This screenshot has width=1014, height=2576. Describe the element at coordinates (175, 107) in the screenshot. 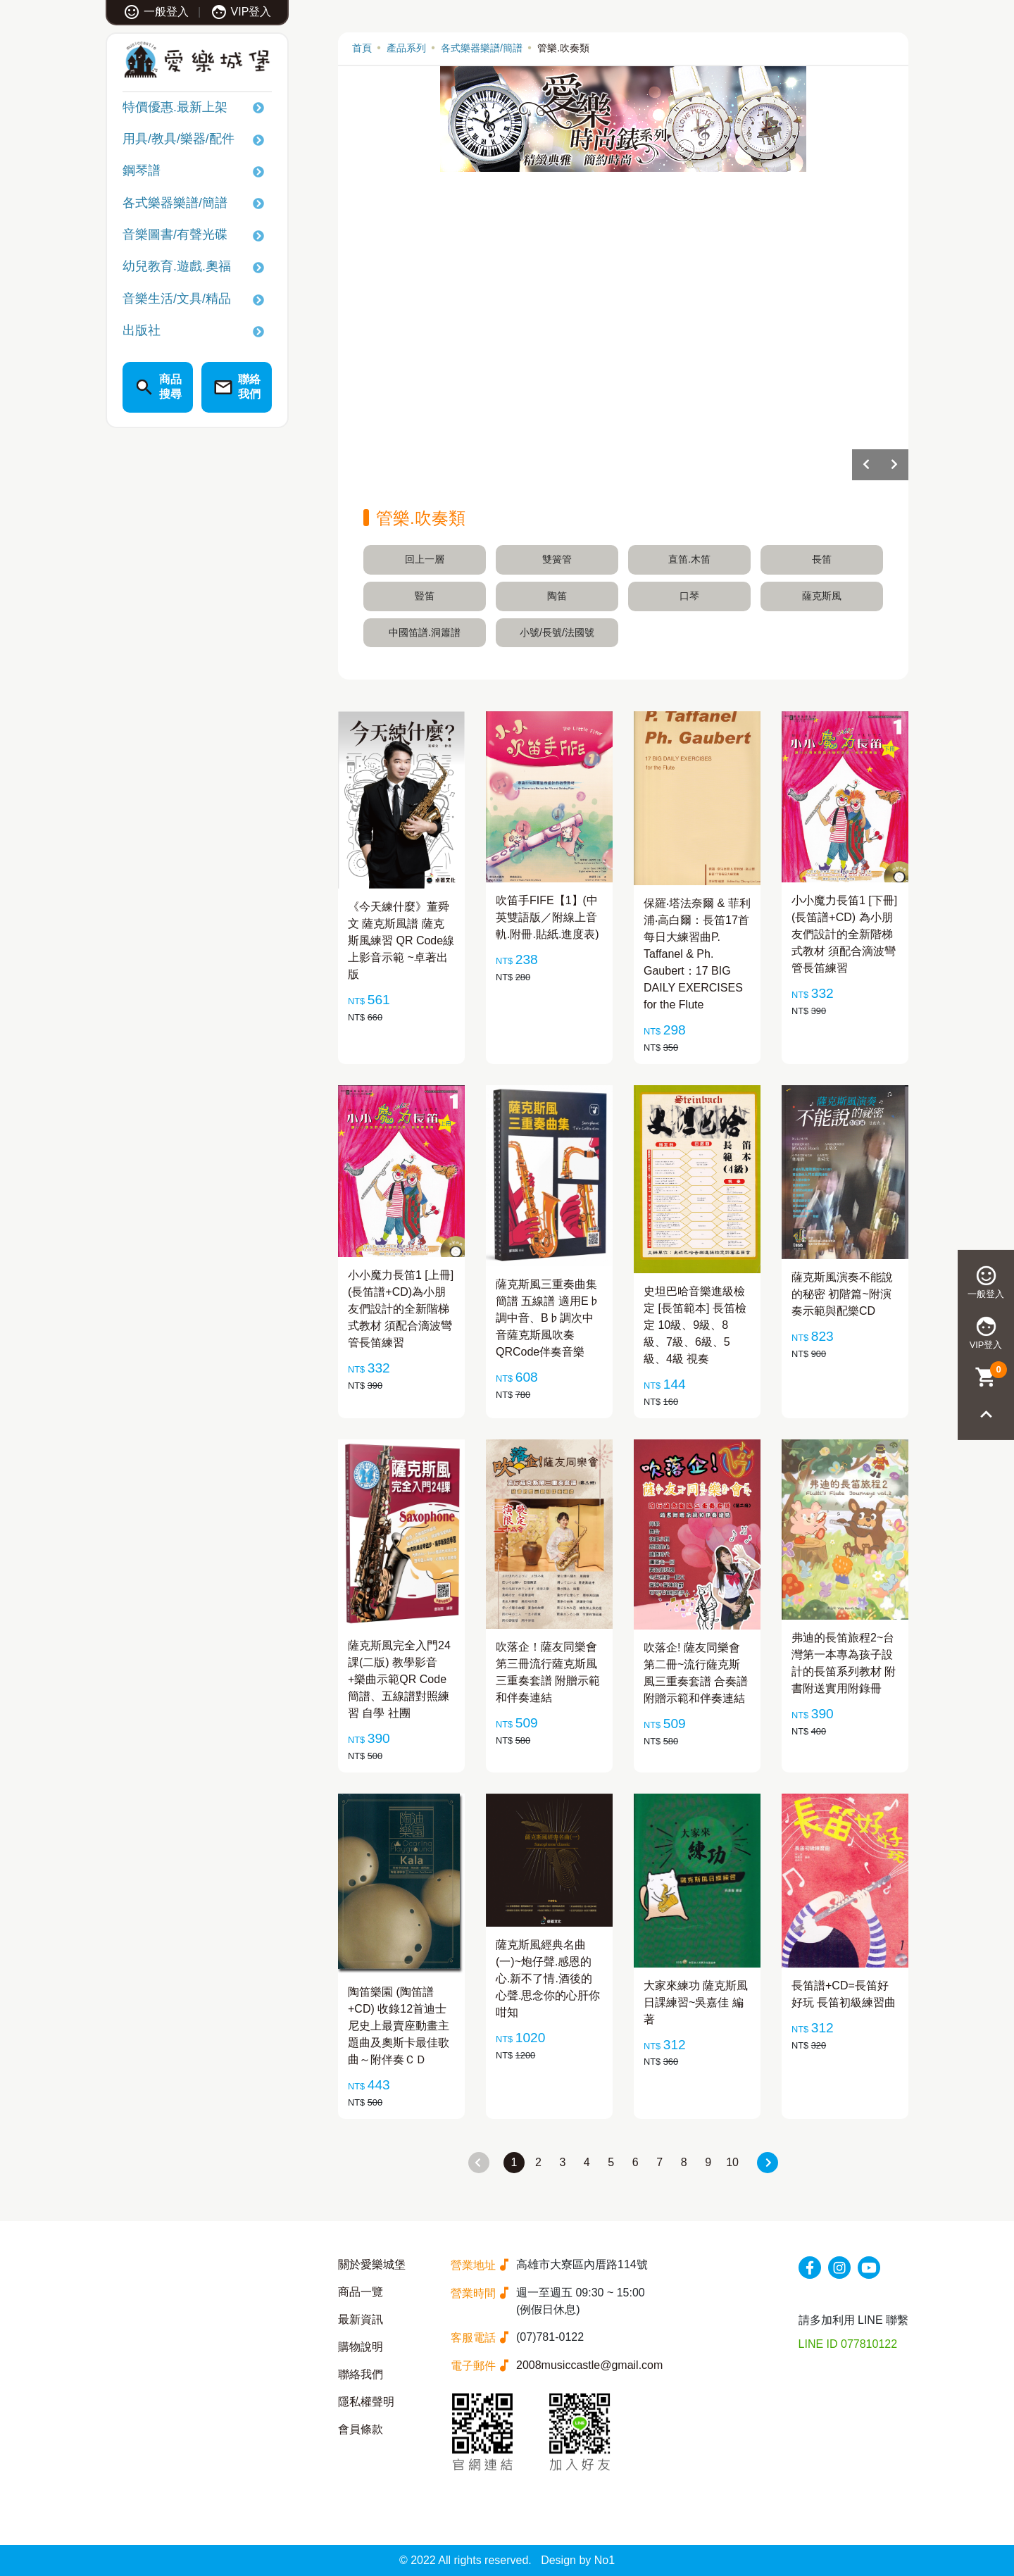

I see `特價優惠.最新上架` at that location.